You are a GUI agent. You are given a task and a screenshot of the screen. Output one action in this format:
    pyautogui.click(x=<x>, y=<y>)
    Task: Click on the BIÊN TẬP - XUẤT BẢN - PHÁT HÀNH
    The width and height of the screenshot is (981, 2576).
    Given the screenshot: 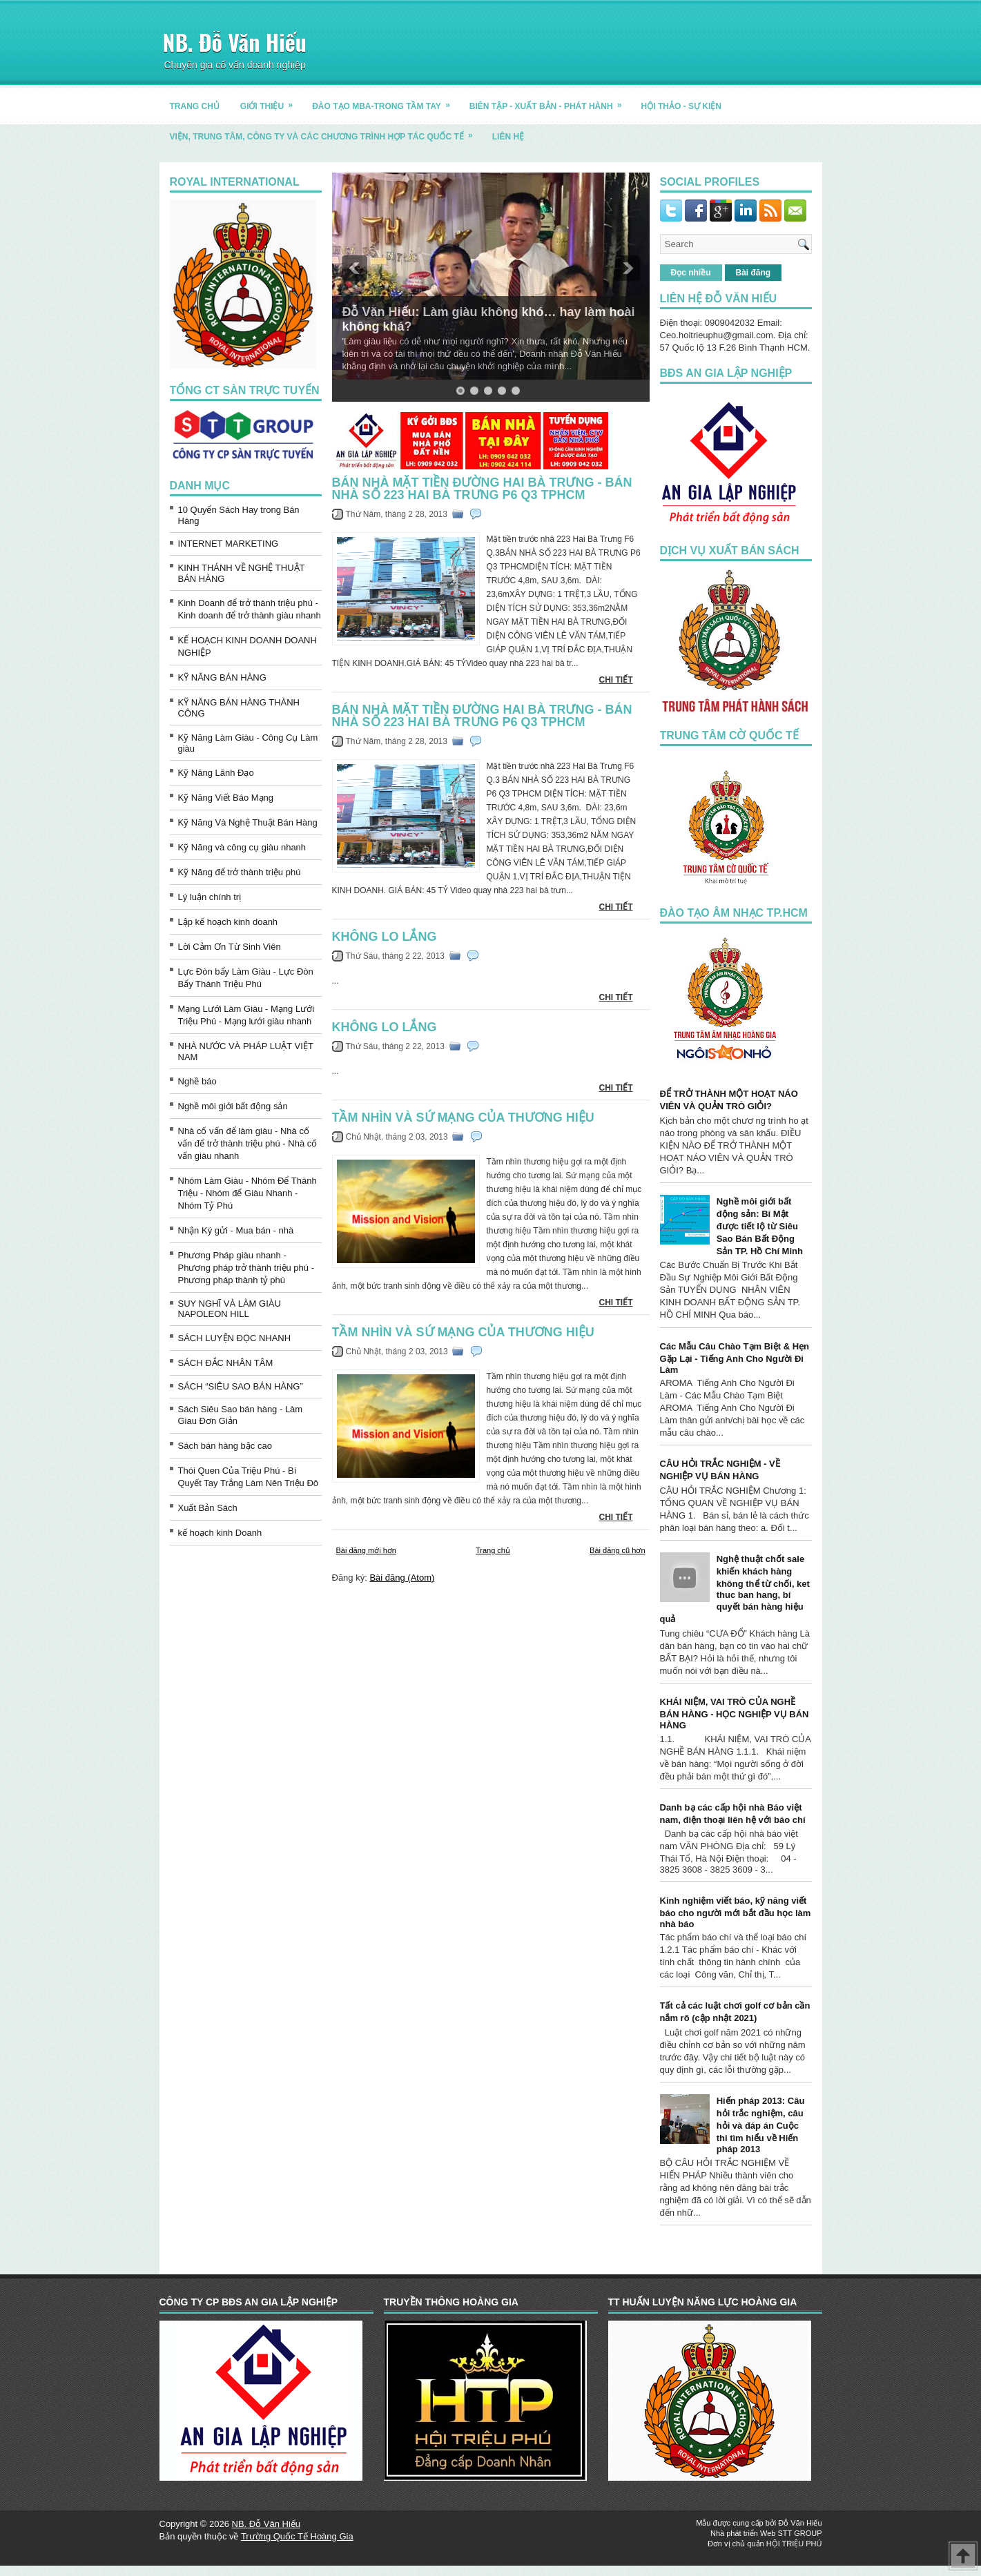 What is the action you would take?
    pyautogui.click(x=550, y=101)
    